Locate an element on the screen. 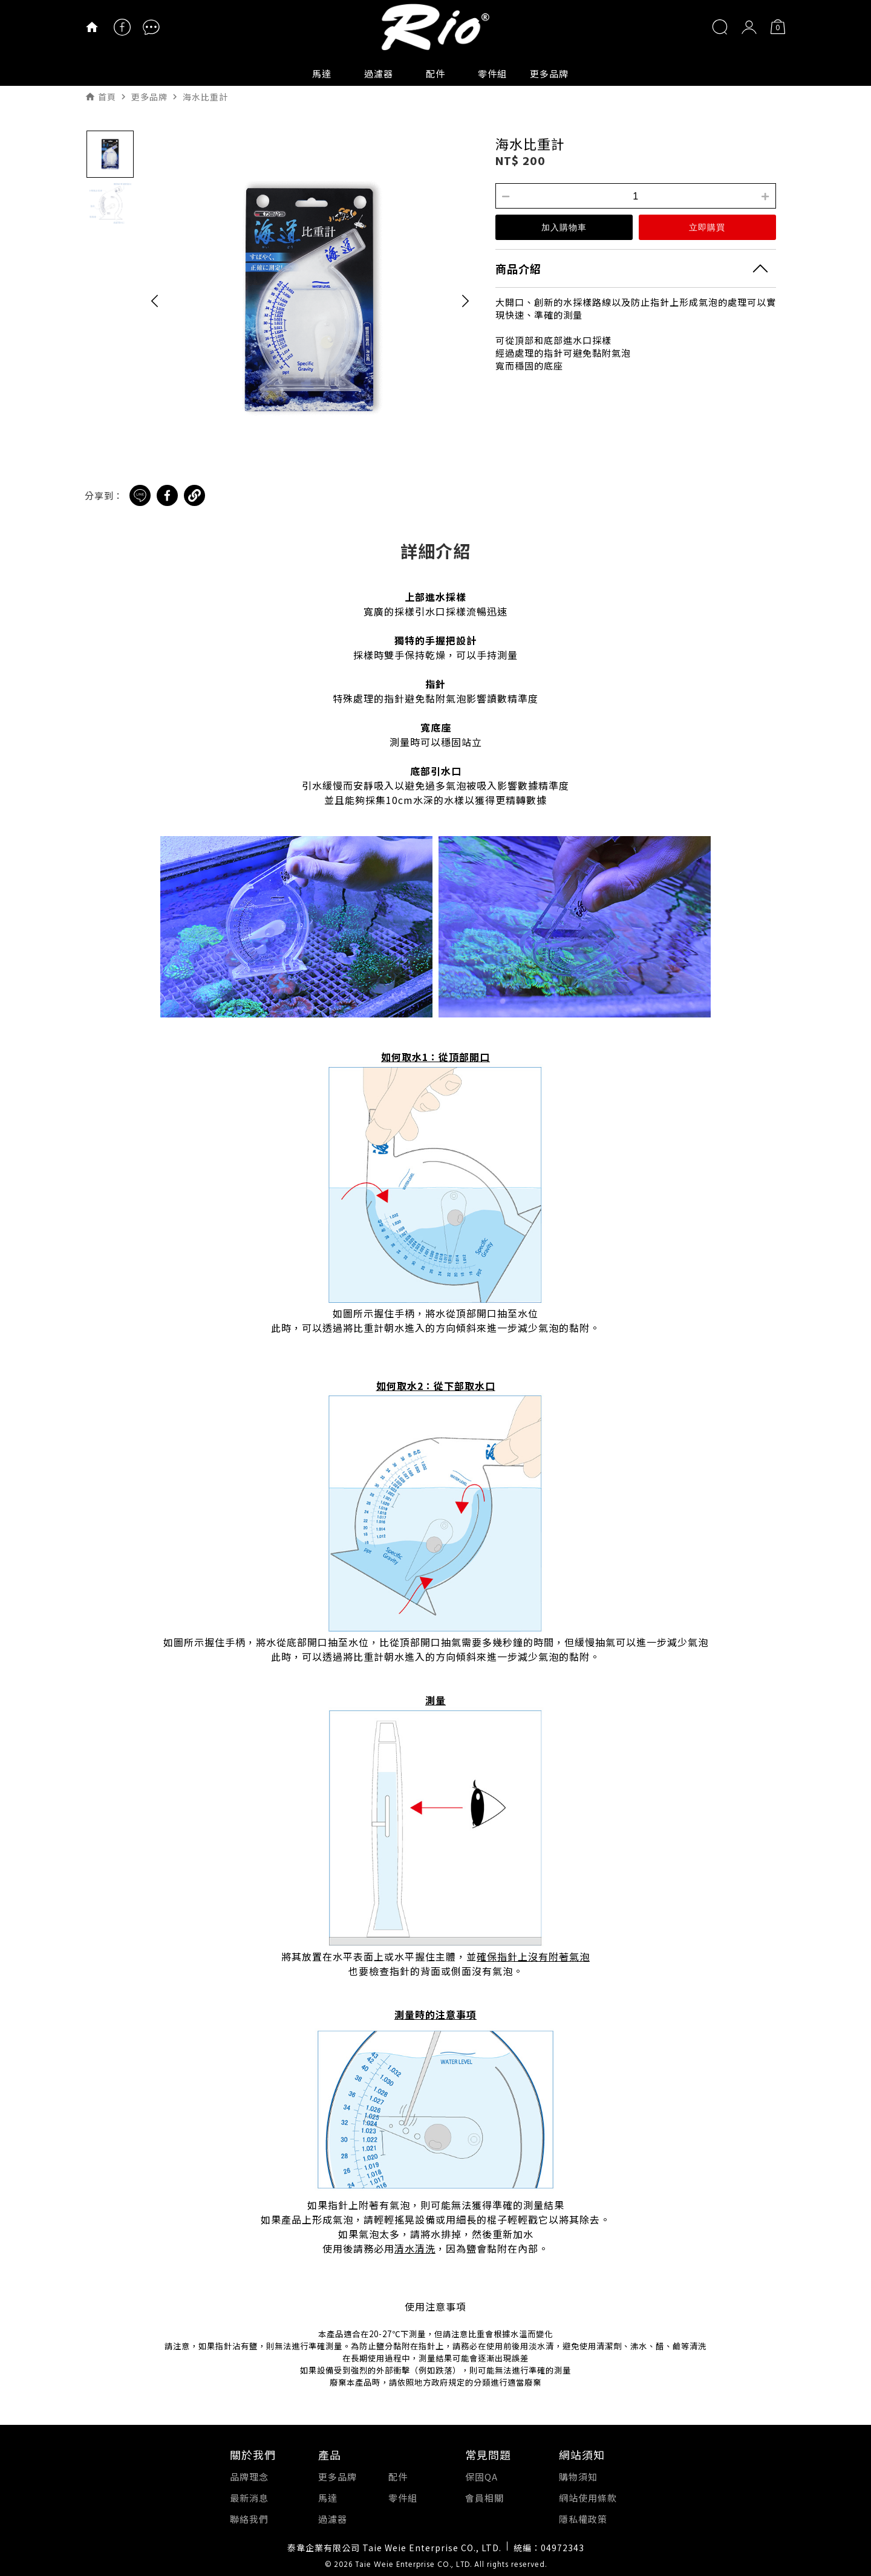 Image resolution: width=871 pixels, height=2576 pixels. 首頁 is located at coordinates (107, 97).